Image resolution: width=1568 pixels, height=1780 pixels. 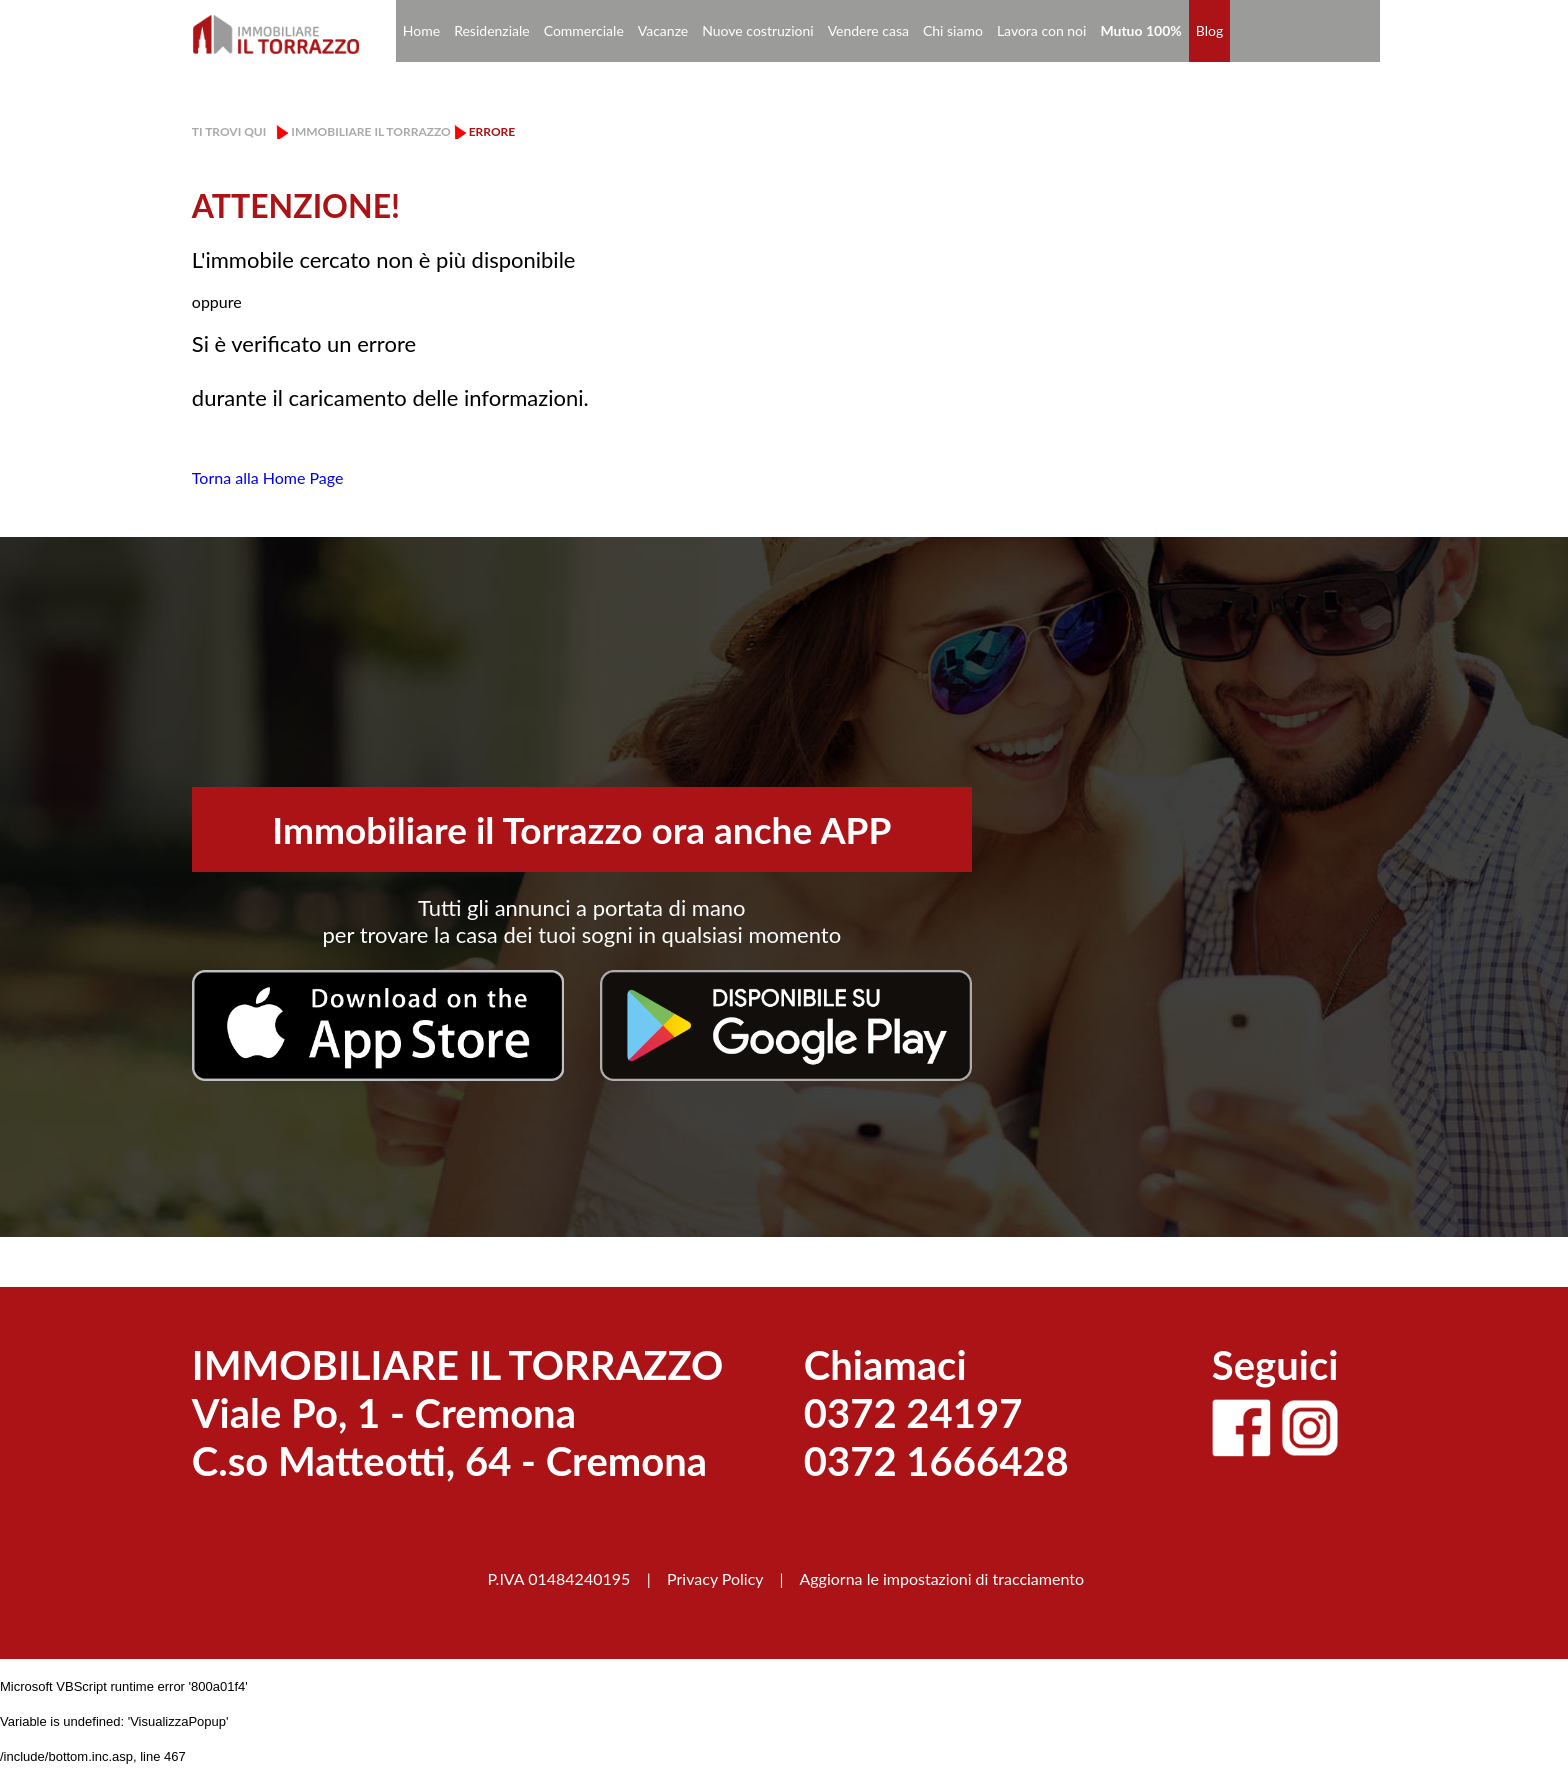 What do you see at coordinates (868, 30) in the screenshot?
I see `Vendere casa` at bounding box center [868, 30].